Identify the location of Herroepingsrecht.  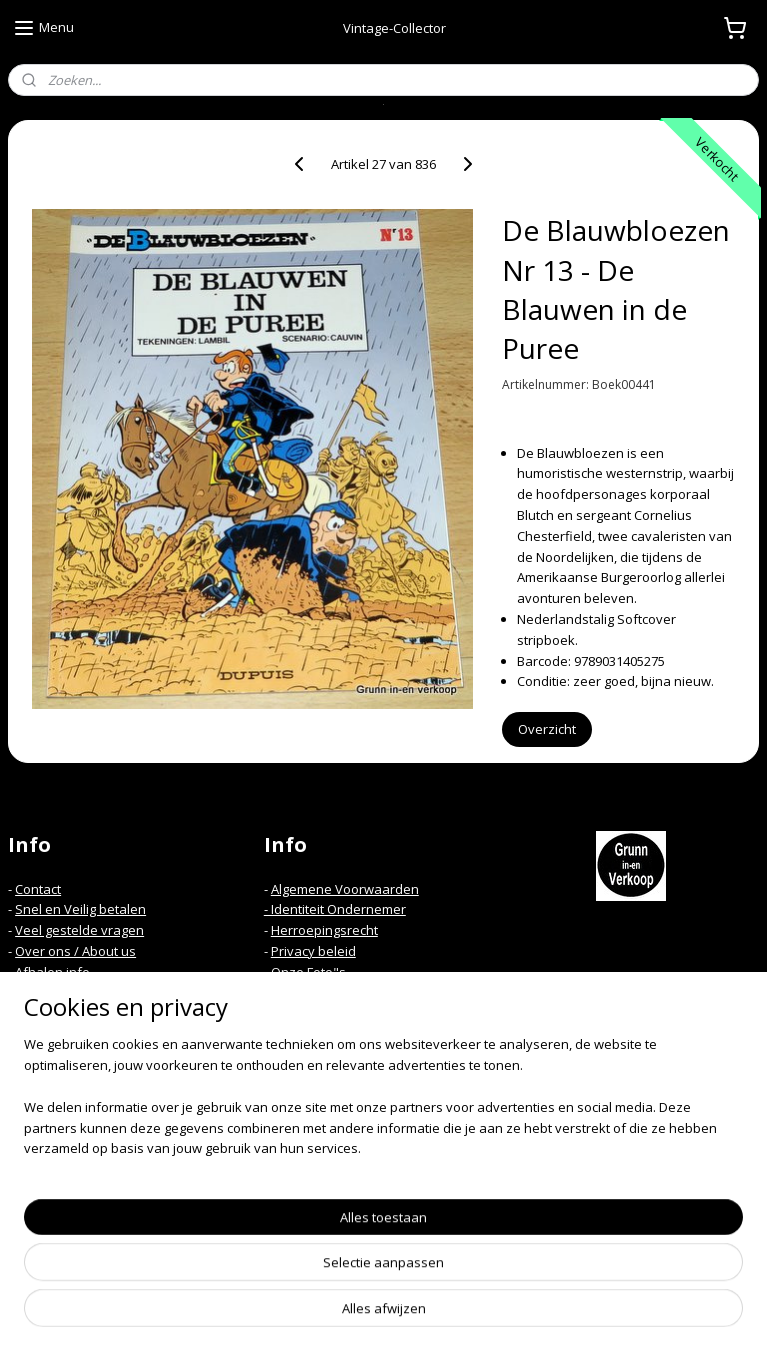
(324, 930).